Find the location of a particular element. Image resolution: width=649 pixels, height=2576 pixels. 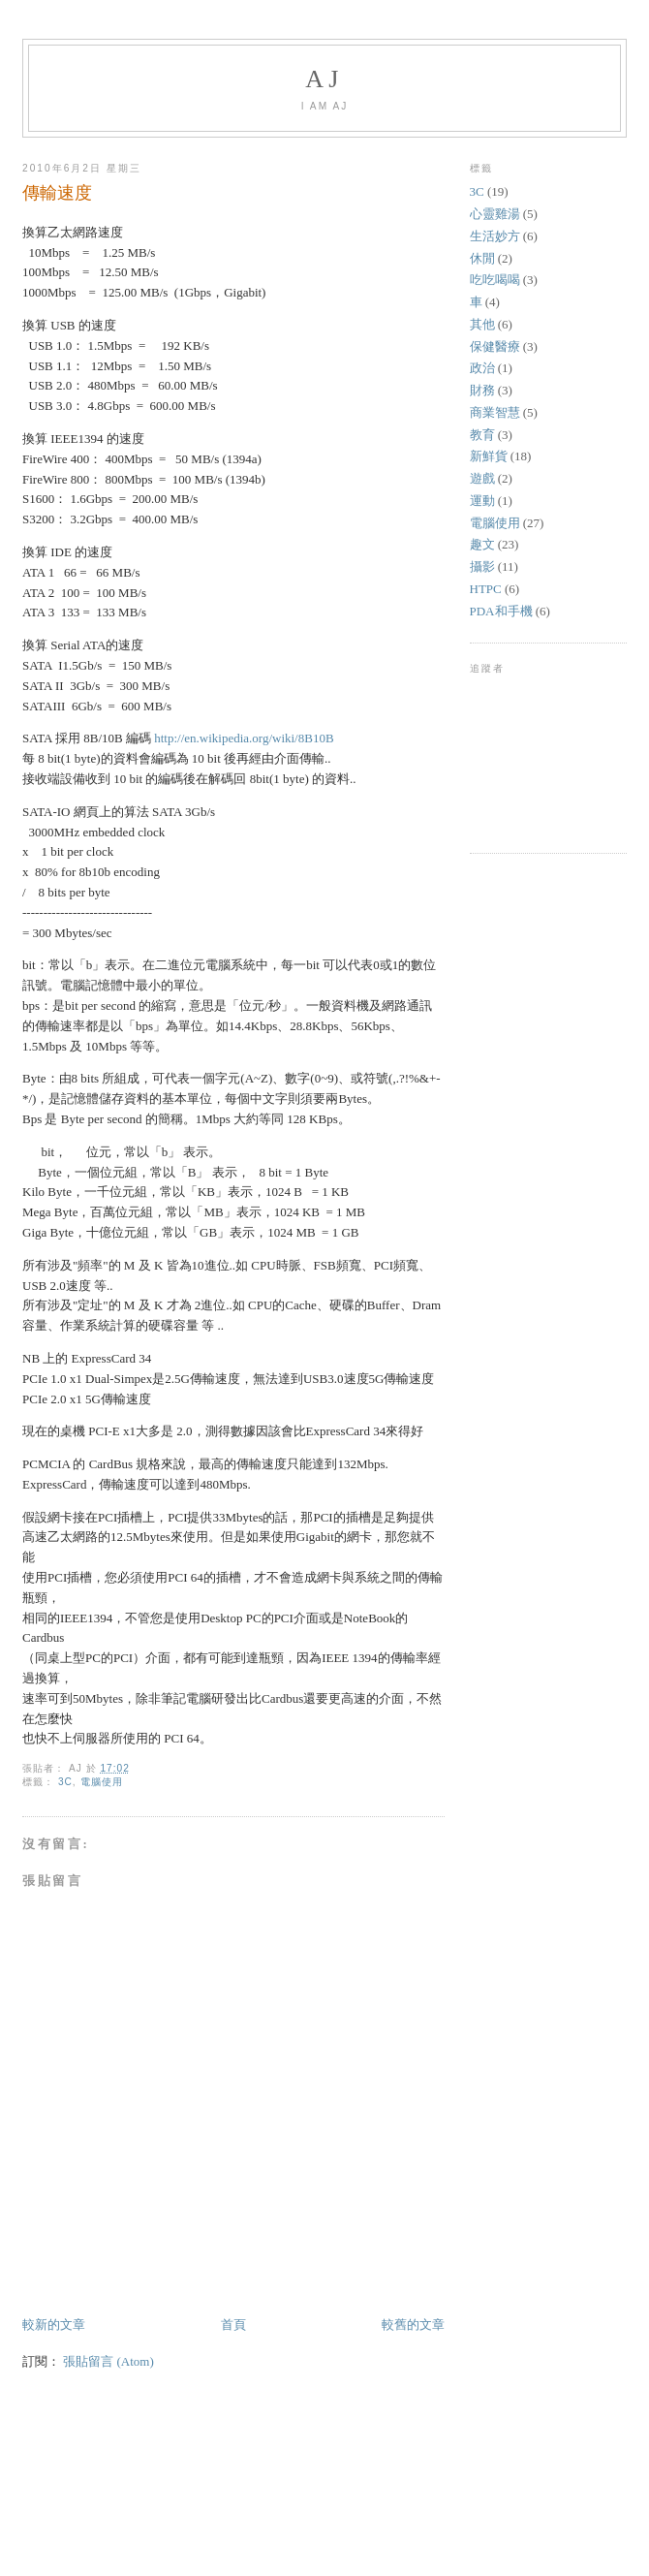

PDA和手機 is located at coordinates (501, 611).